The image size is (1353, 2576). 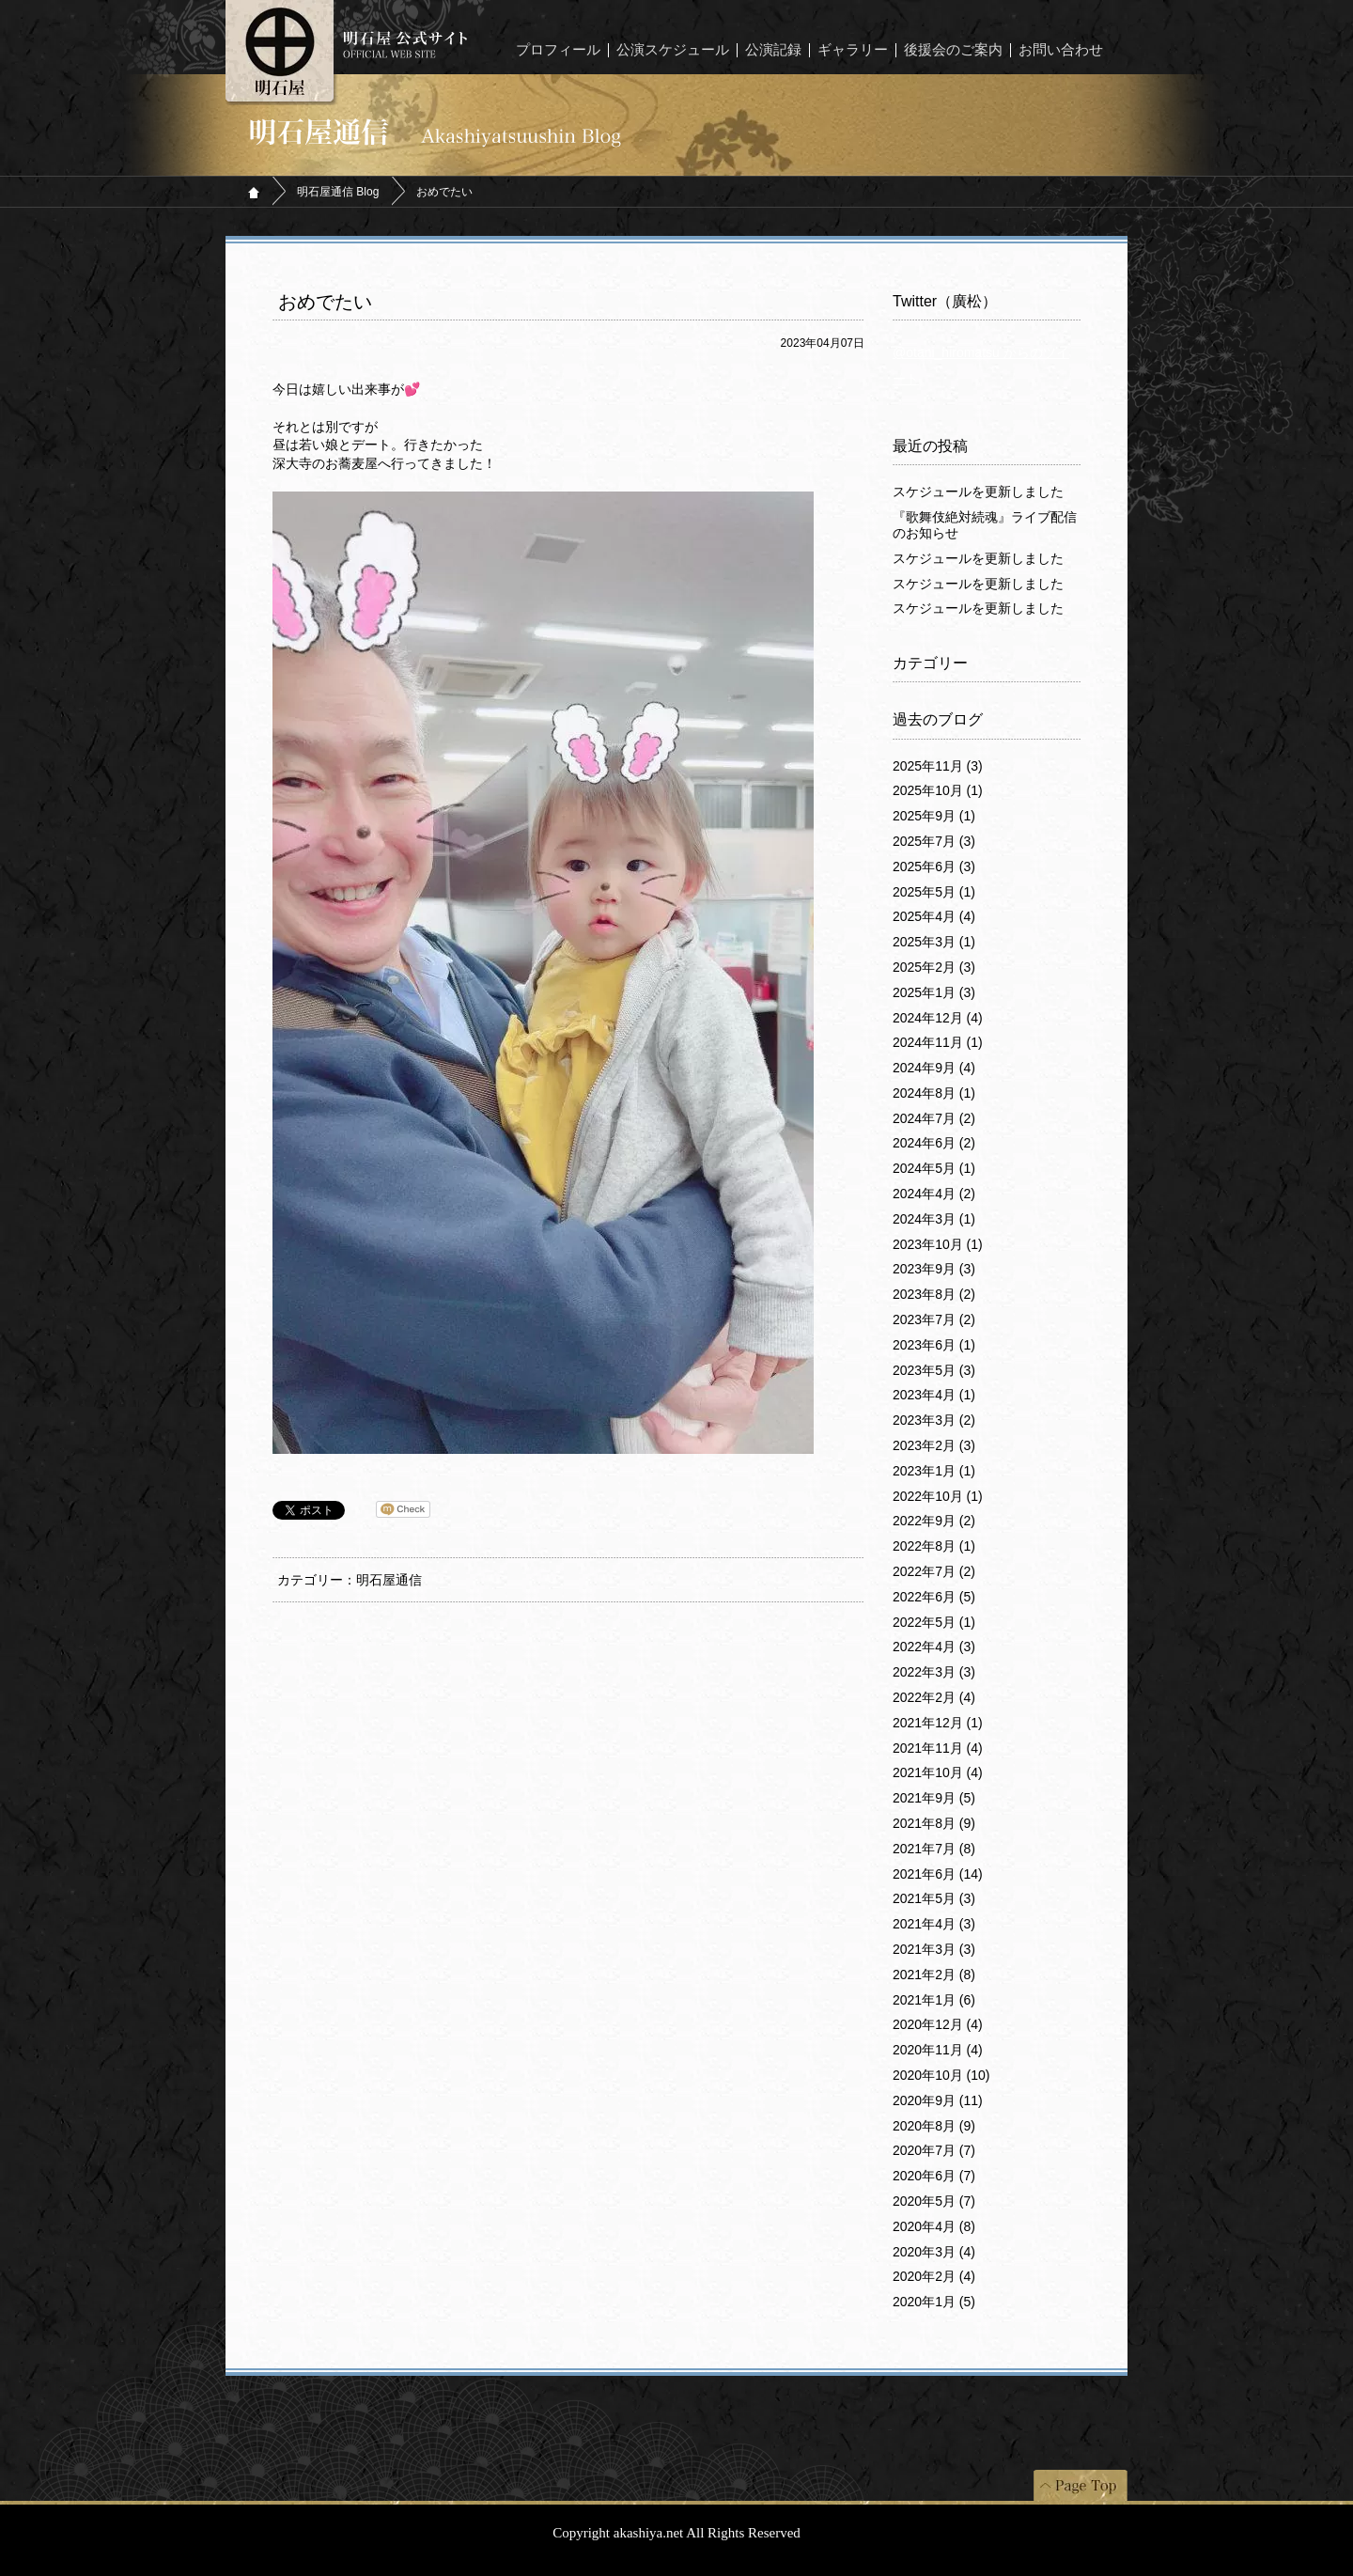 What do you see at coordinates (934, 1974) in the screenshot?
I see `2021年2月` at bounding box center [934, 1974].